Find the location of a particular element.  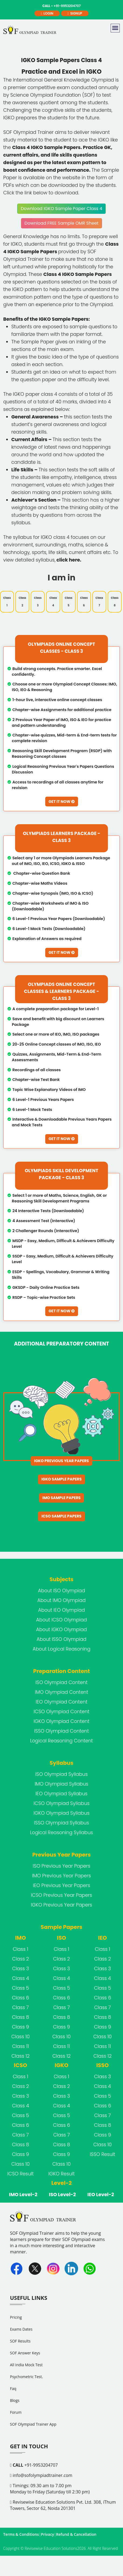

[Twitter] is located at coordinates (35, 2256).